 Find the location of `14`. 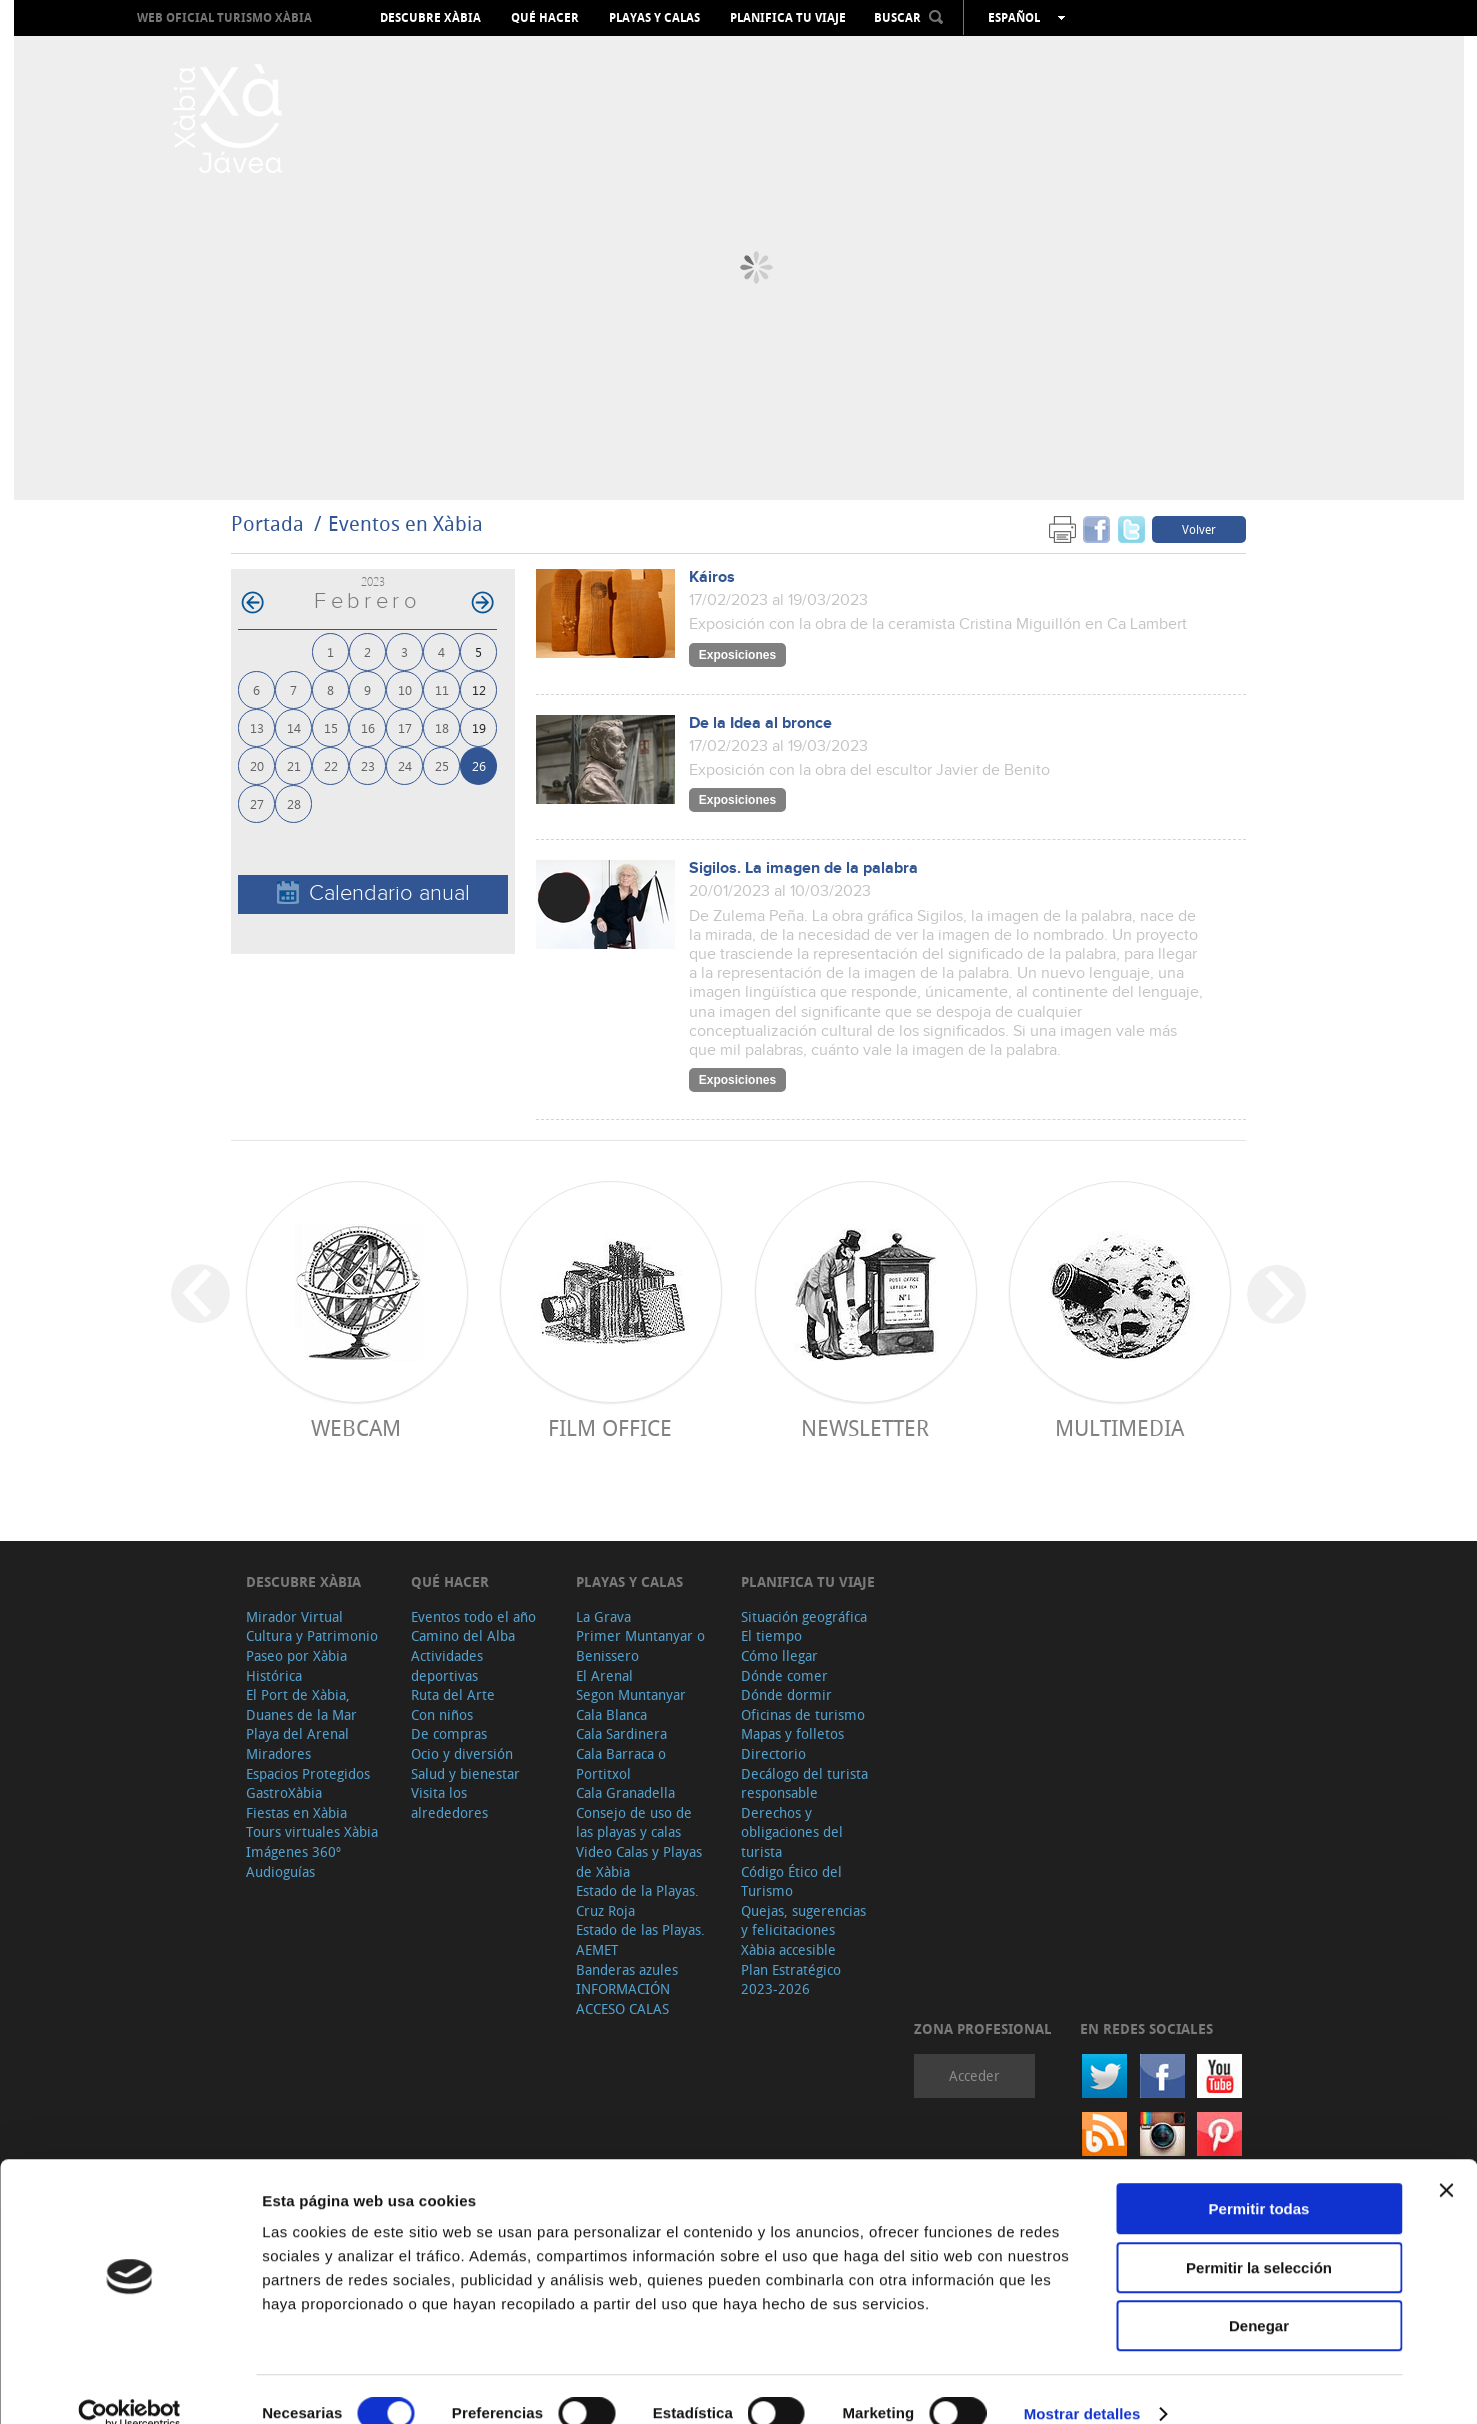

14 is located at coordinates (294, 727).